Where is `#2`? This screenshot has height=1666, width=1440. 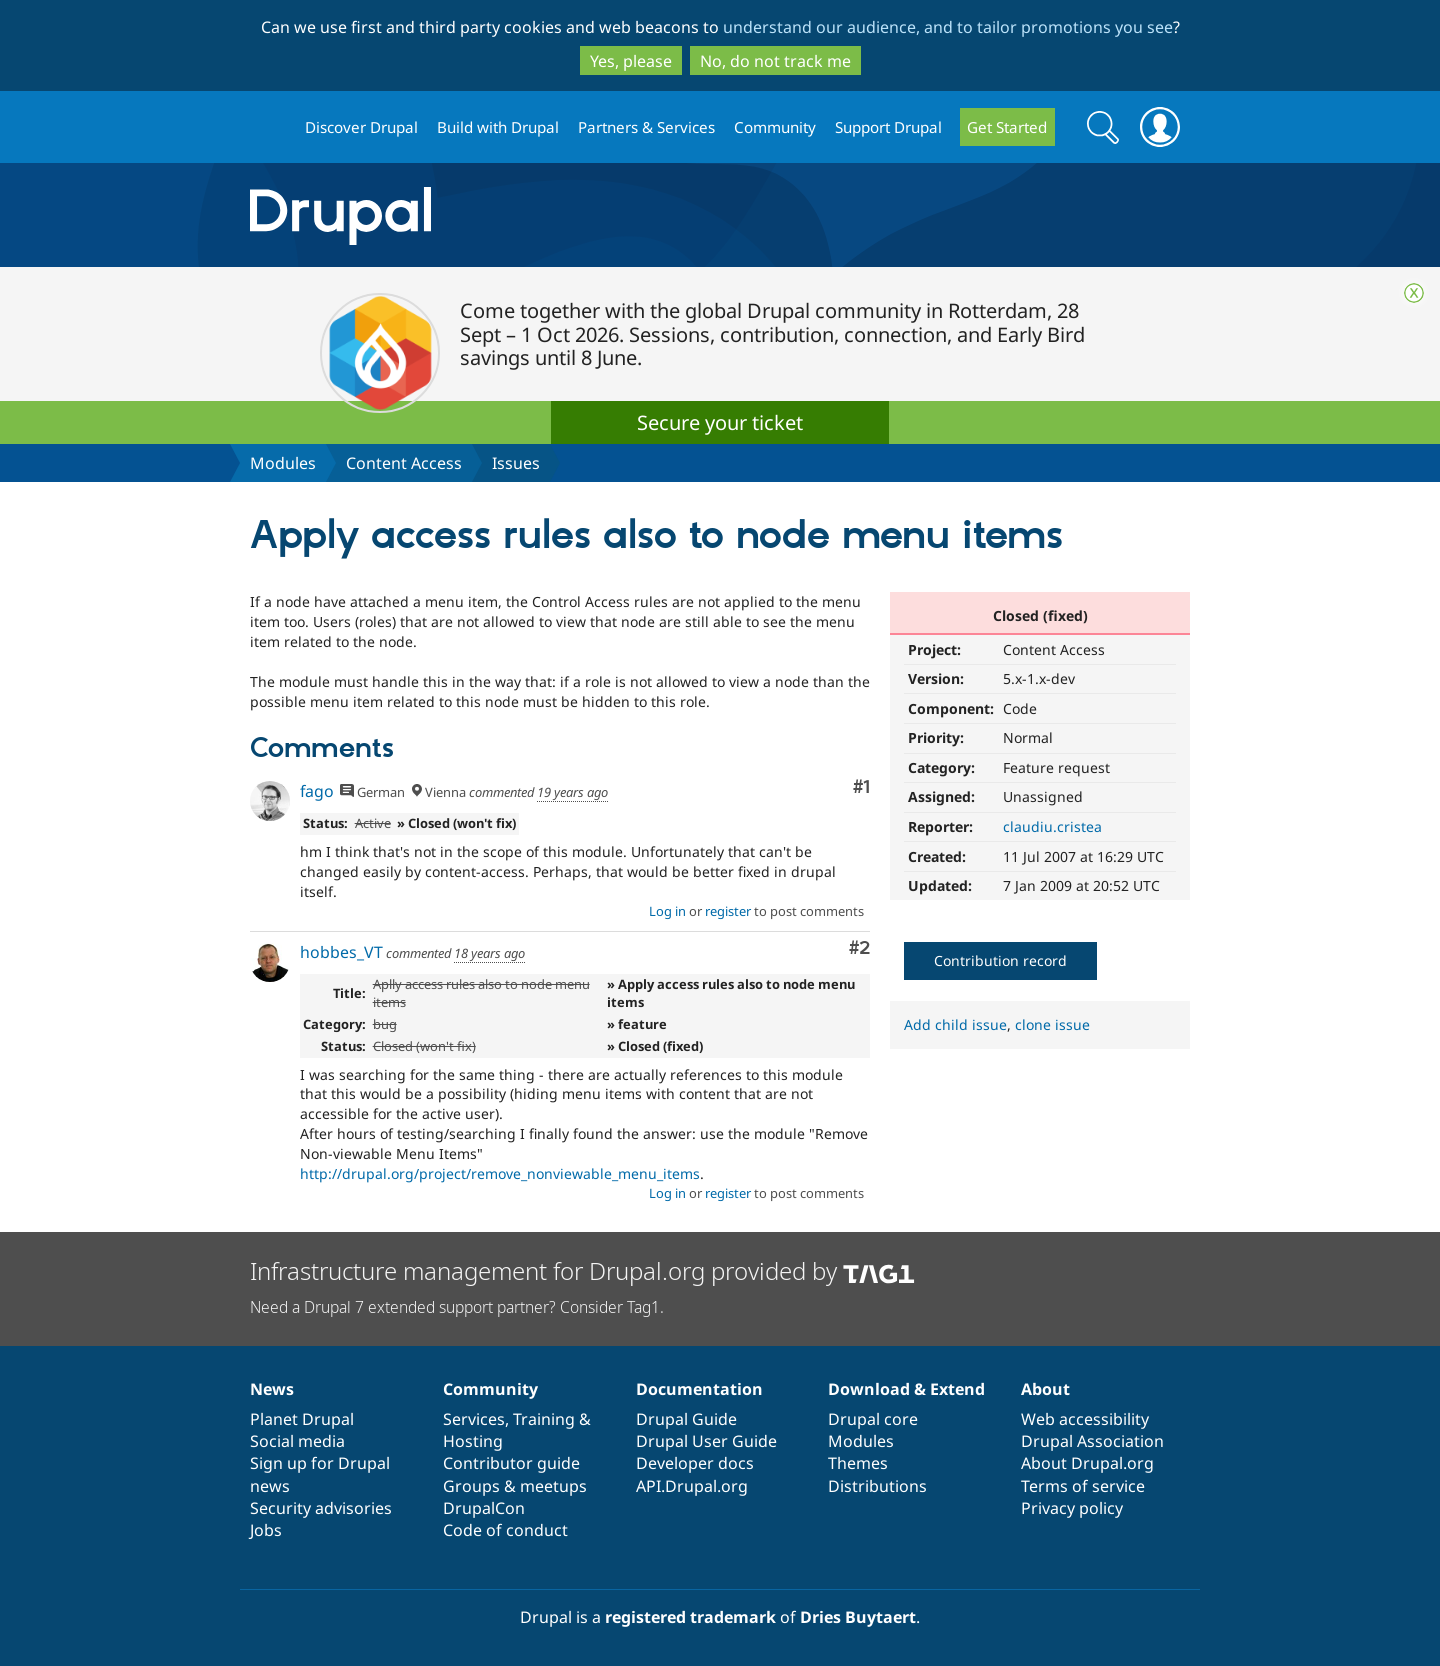 #2 is located at coordinates (859, 948).